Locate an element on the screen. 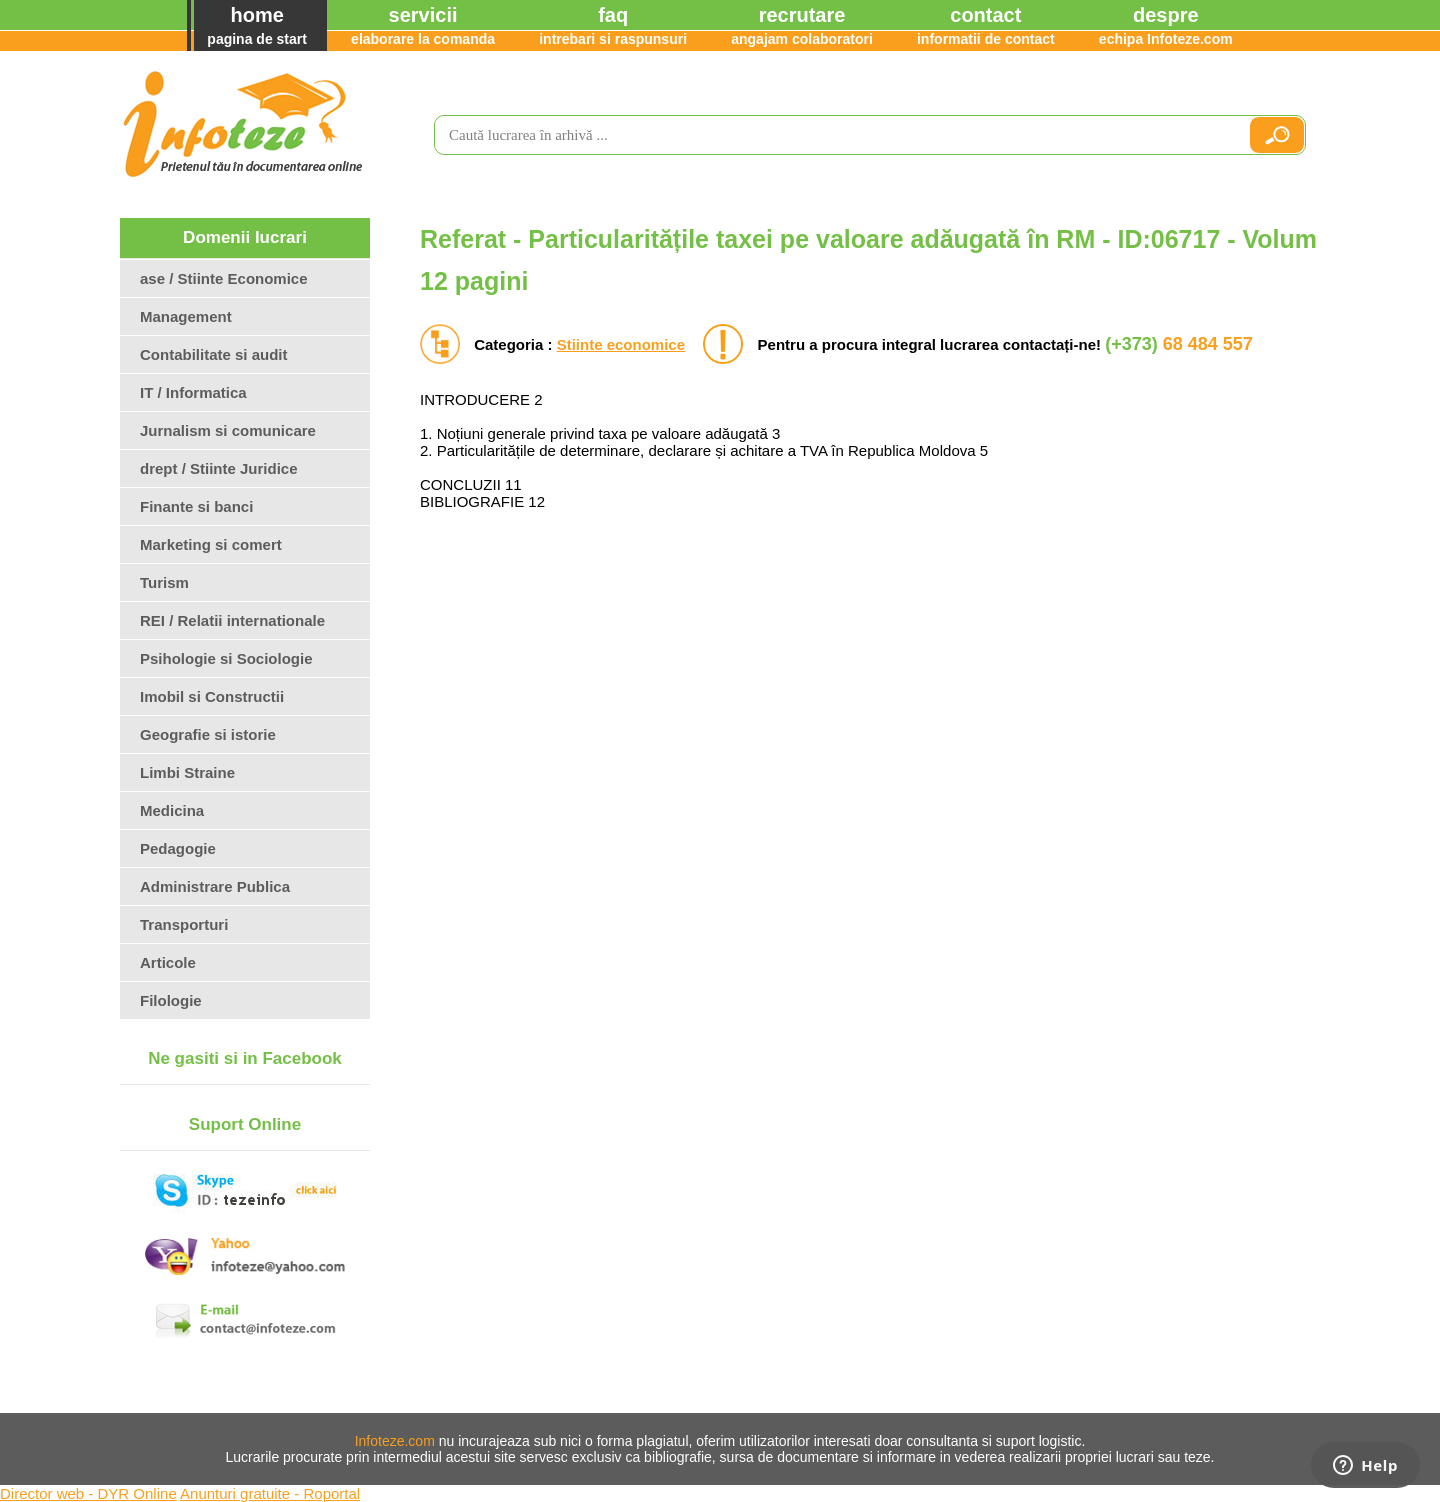 The width and height of the screenshot is (1440, 1502). Director web - DYR Online is located at coordinates (88, 1493).